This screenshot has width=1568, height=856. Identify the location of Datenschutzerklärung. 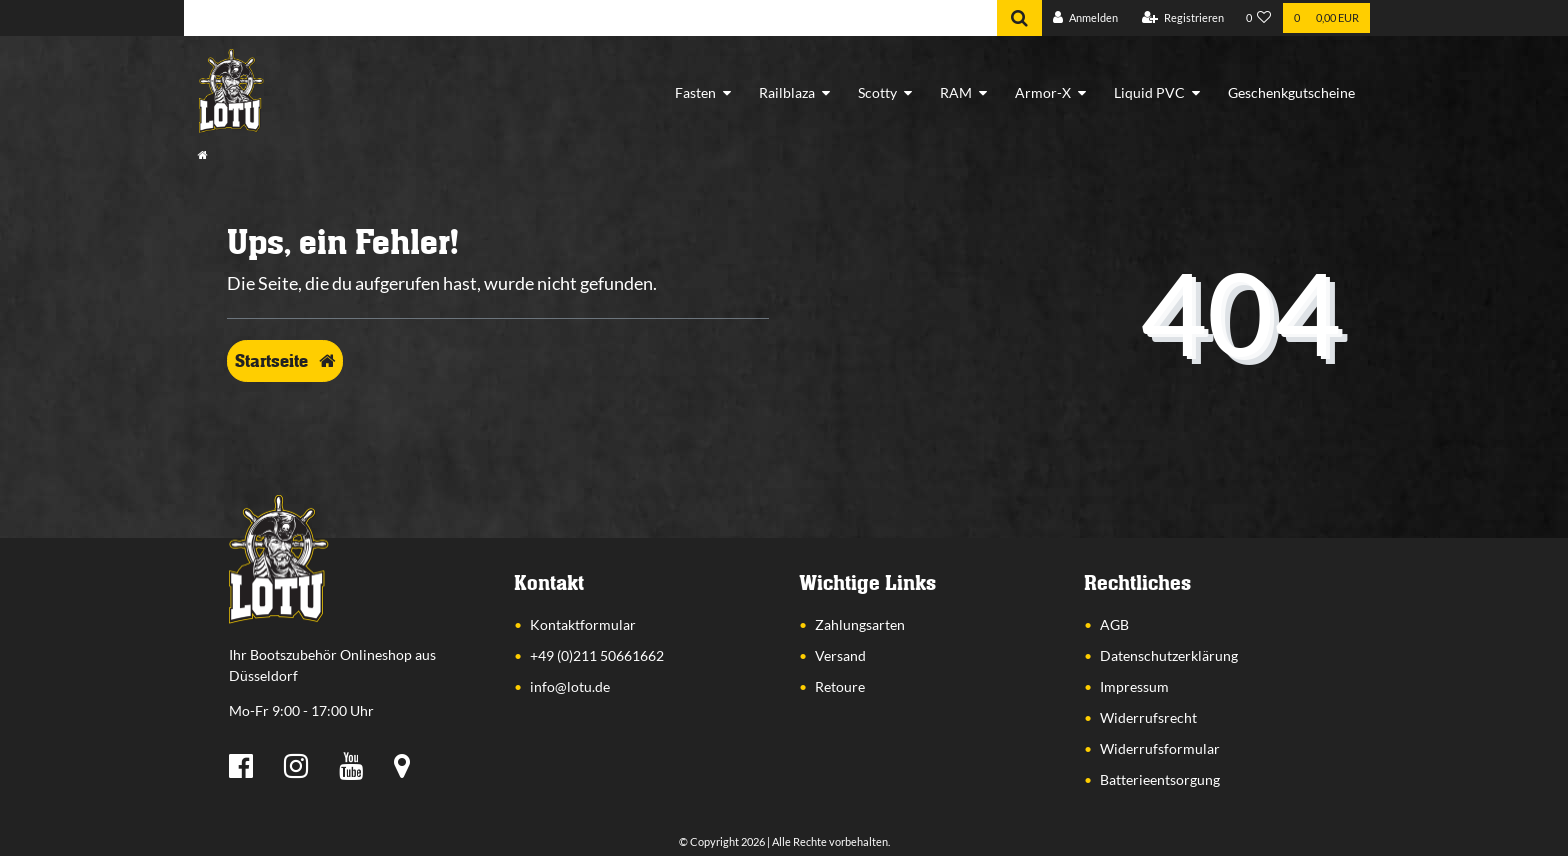
(1169, 655).